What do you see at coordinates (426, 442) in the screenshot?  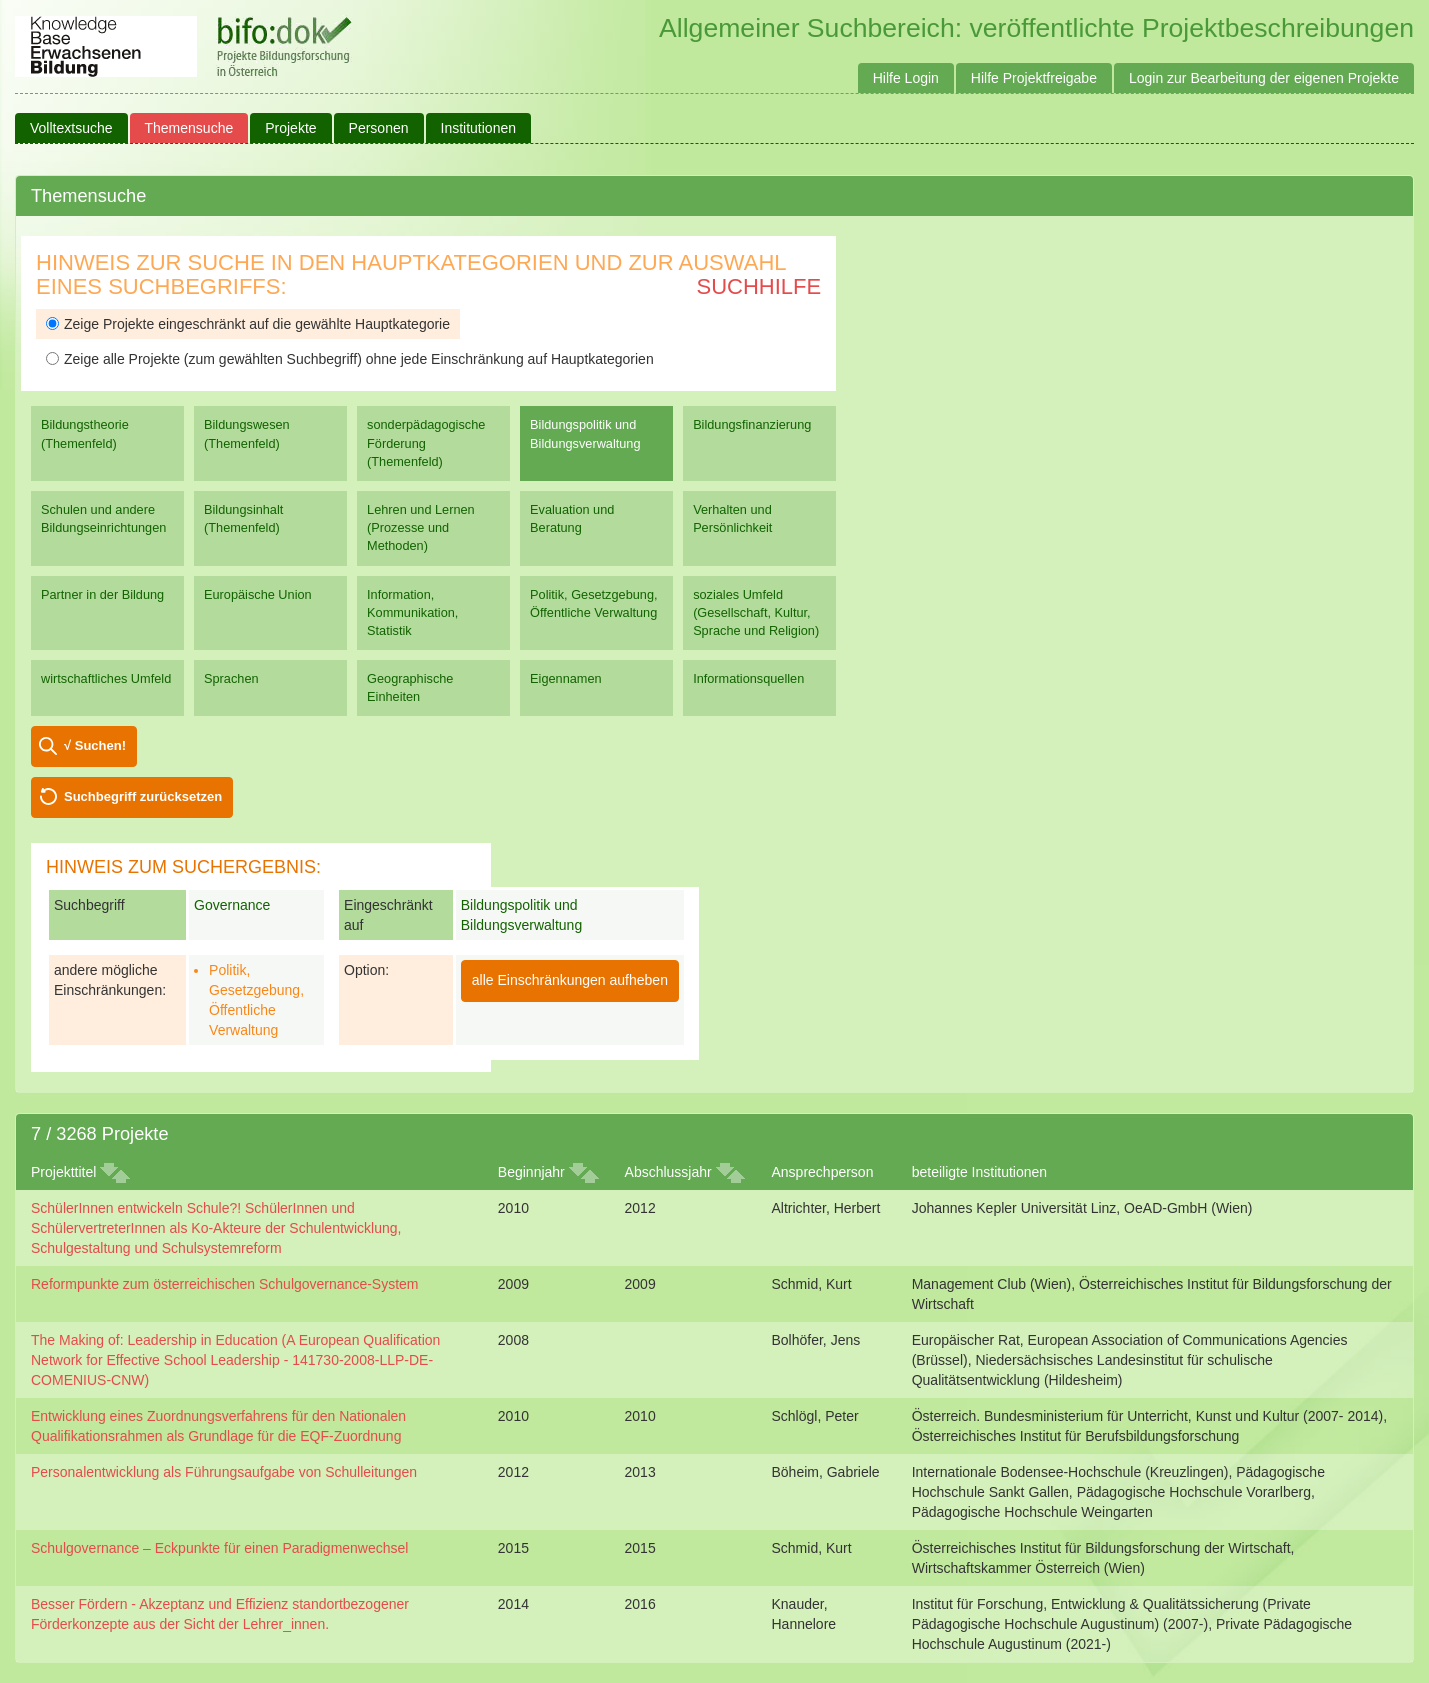 I see `sonderpädagogische Förderung (Themenfeld)` at bounding box center [426, 442].